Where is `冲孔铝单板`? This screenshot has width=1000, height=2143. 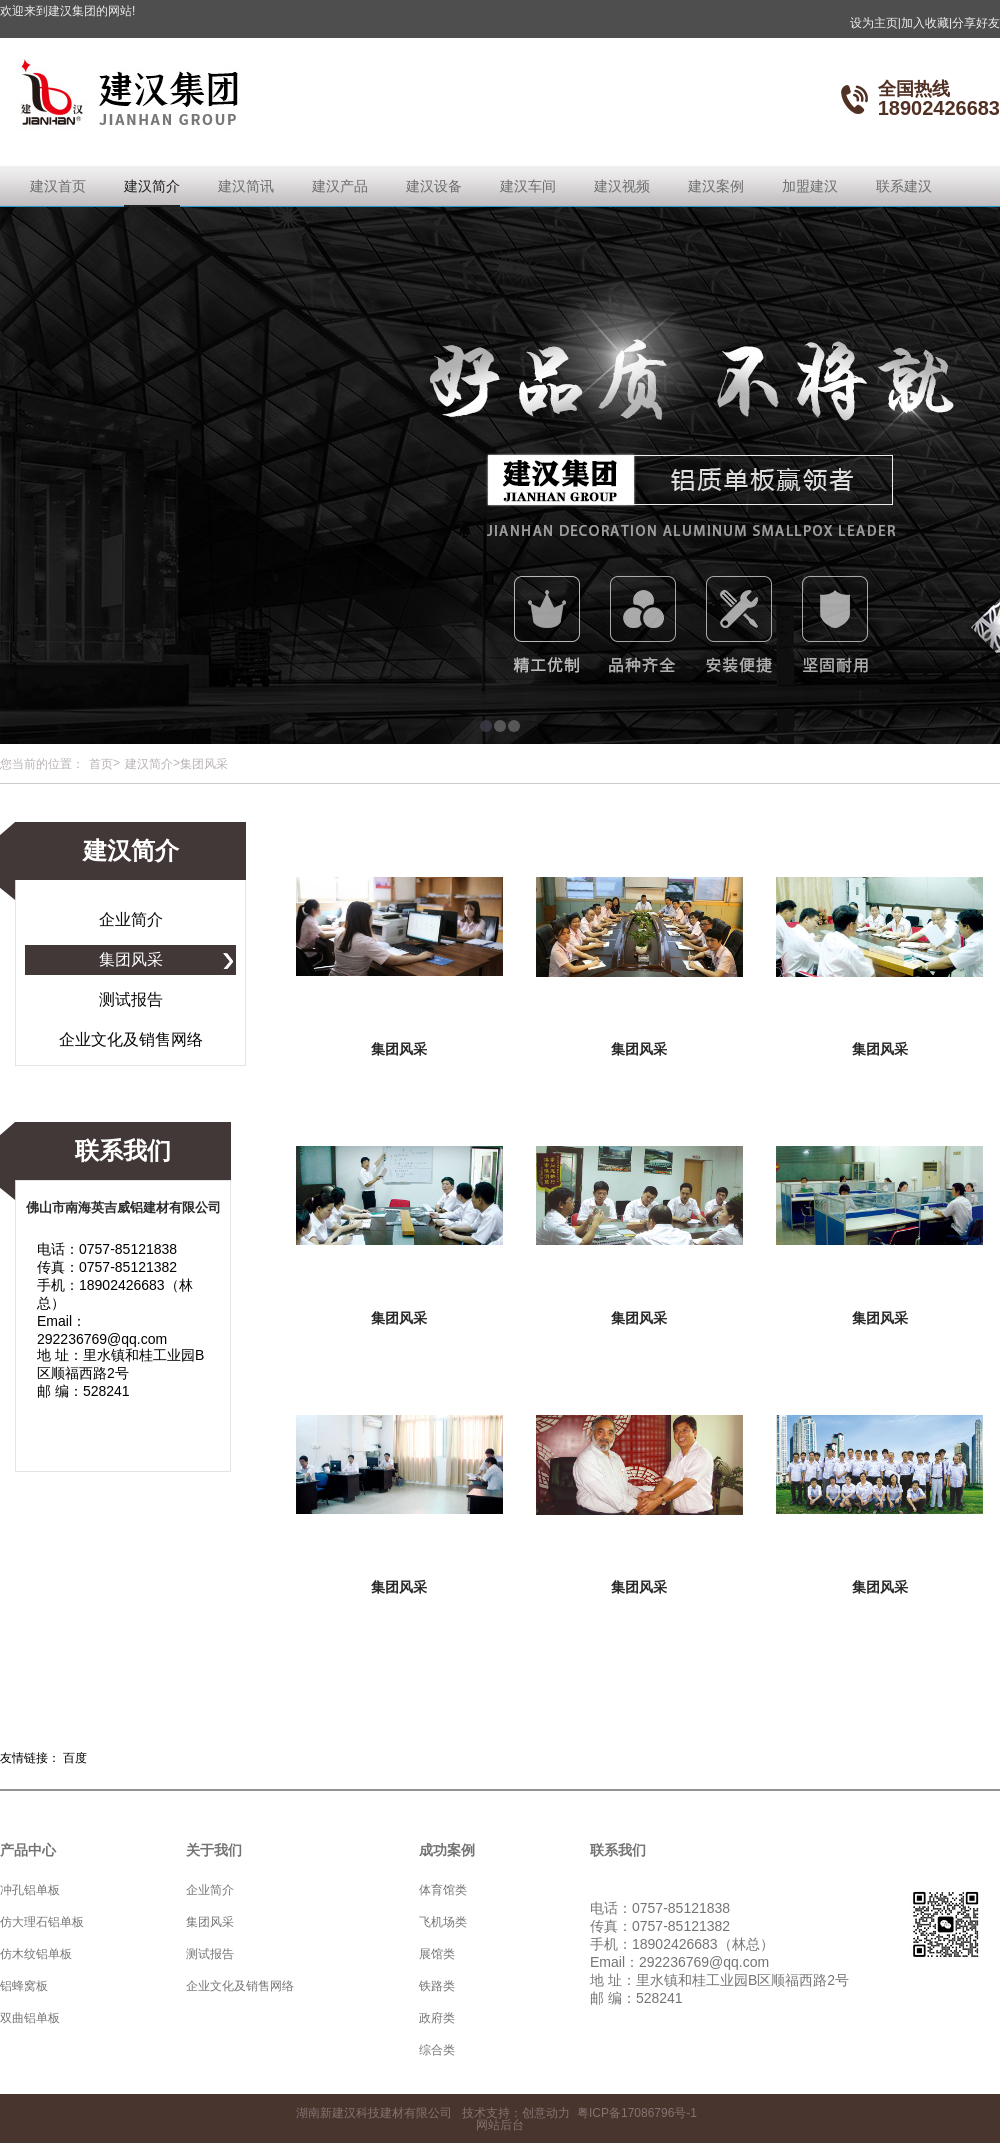
冲孔铝单板 is located at coordinates (30, 1890).